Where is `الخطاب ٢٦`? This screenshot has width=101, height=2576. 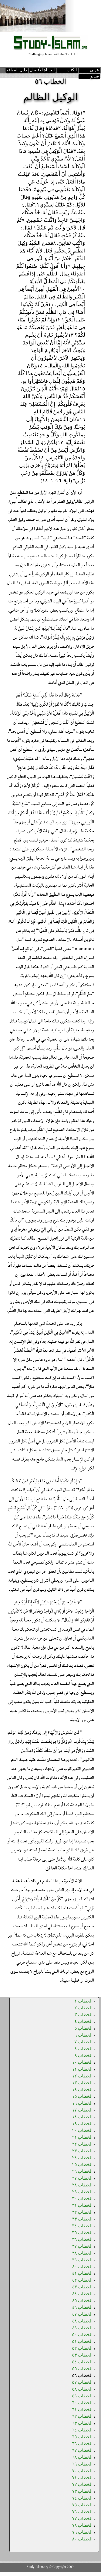
الخطاب ٢٦ is located at coordinates (82, 2171).